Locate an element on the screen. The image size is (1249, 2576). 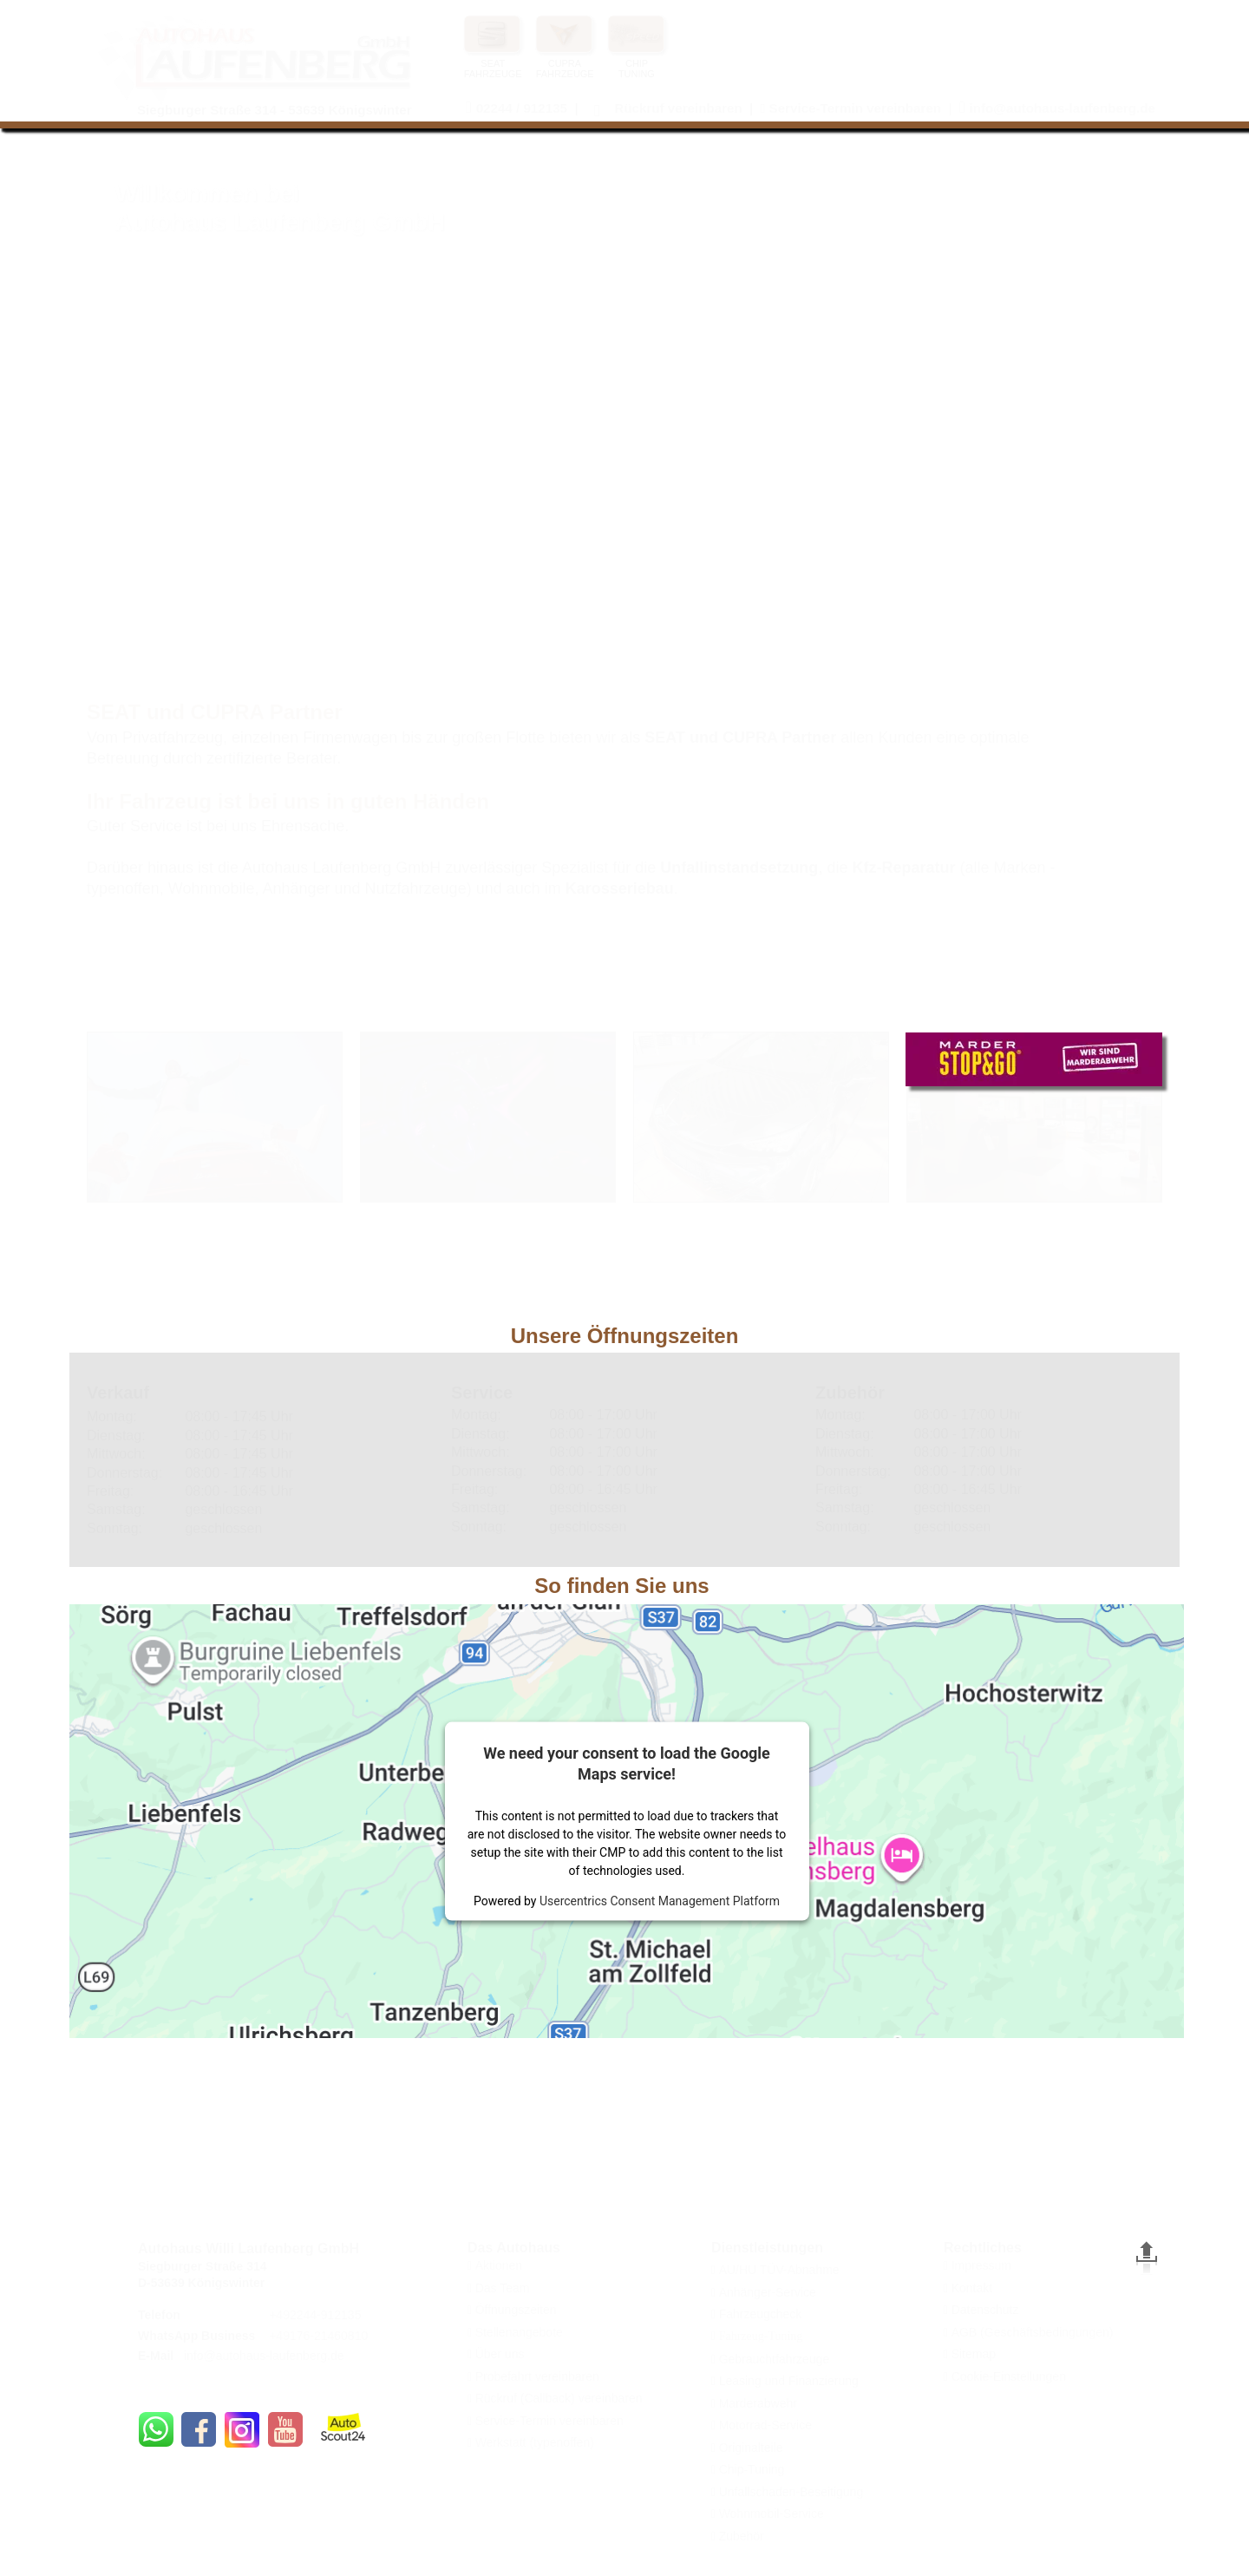
Wohnmobil-Service is located at coordinates (771, 2513).